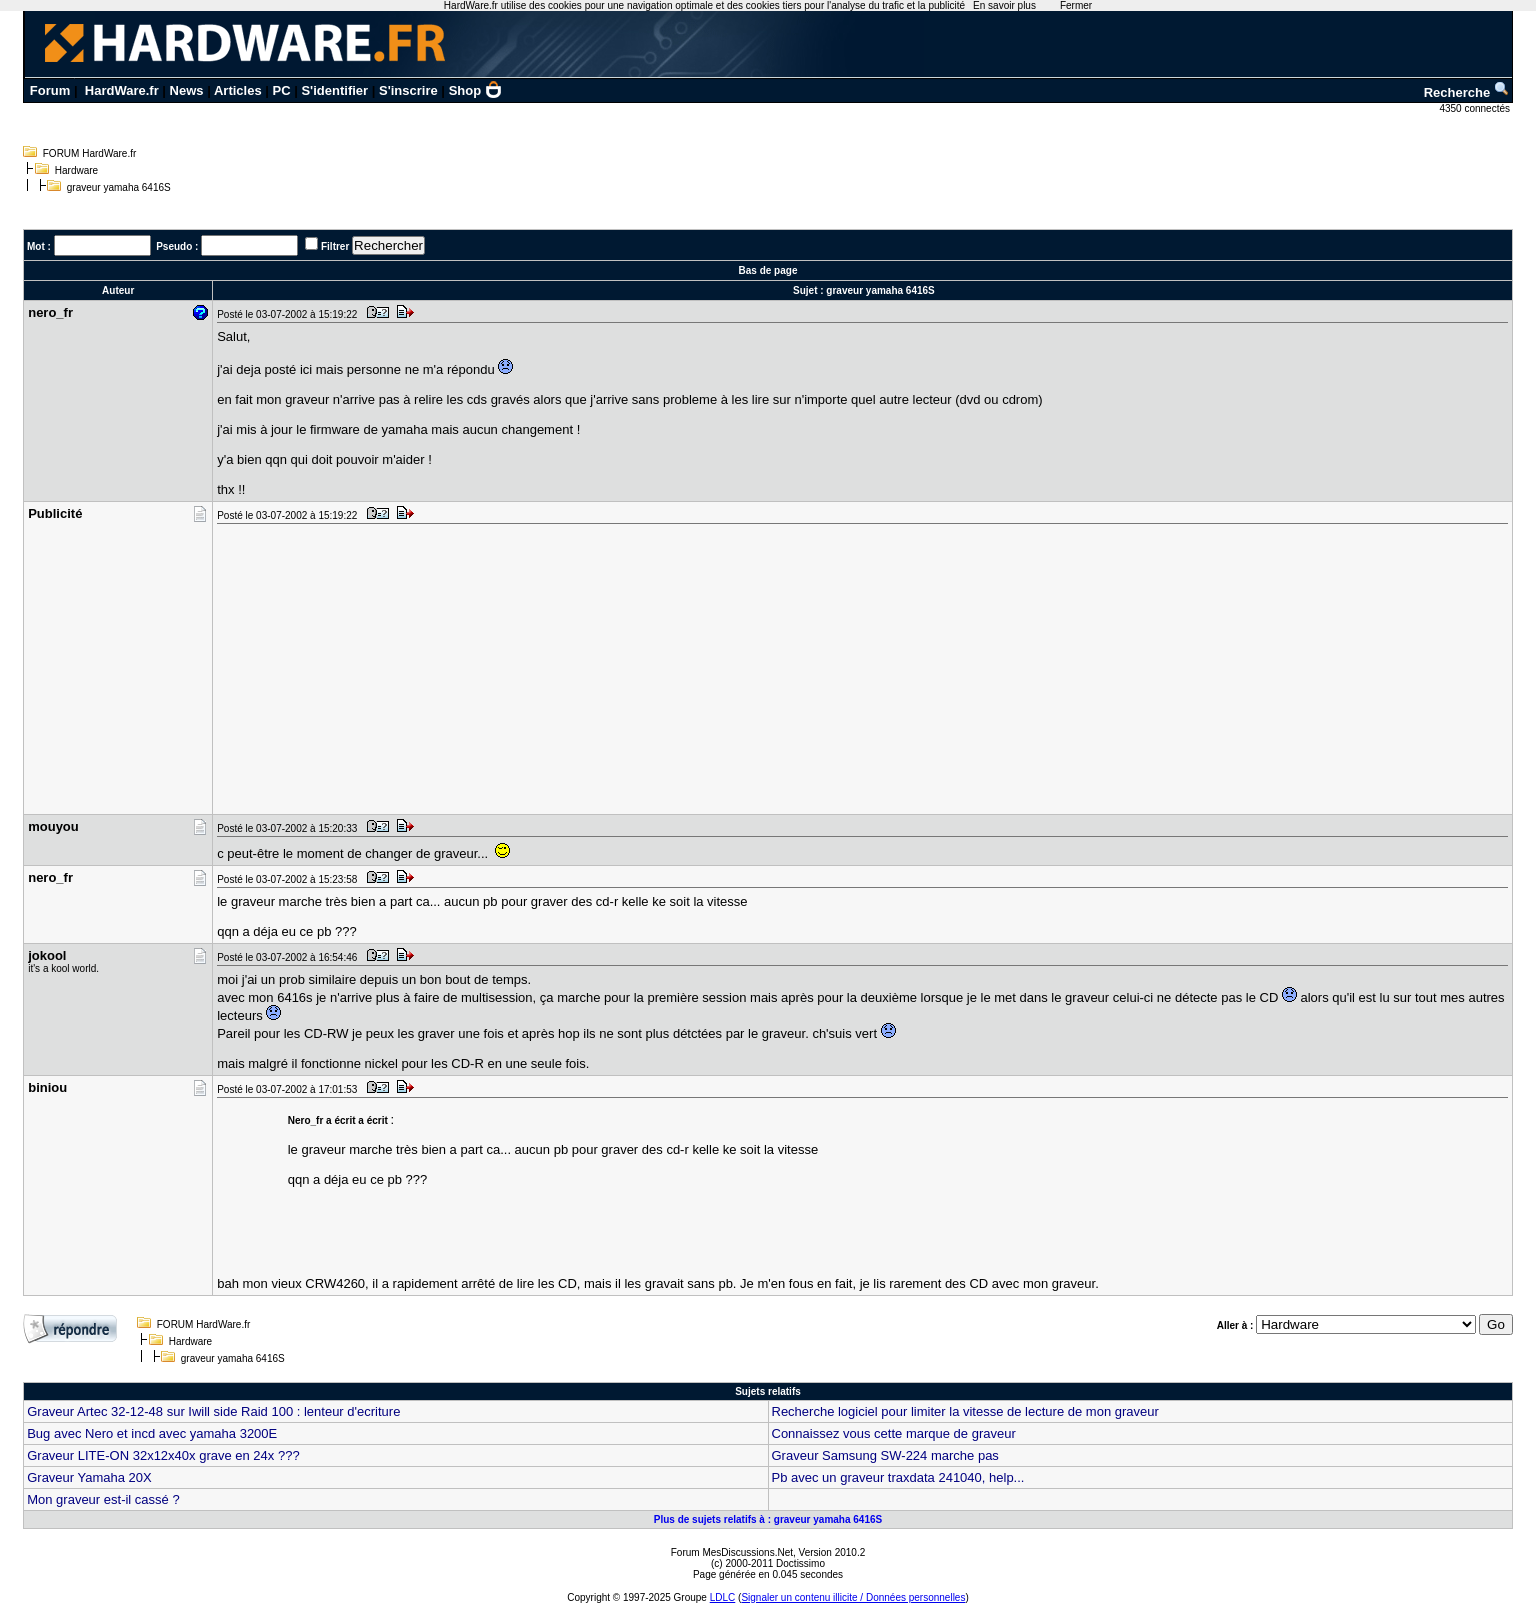 The height and width of the screenshot is (1611, 1536). What do you see at coordinates (885, 1455) in the screenshot?
I see `Graveur Samsung SW-224 marche pas` at bounding box center [885, 1455].